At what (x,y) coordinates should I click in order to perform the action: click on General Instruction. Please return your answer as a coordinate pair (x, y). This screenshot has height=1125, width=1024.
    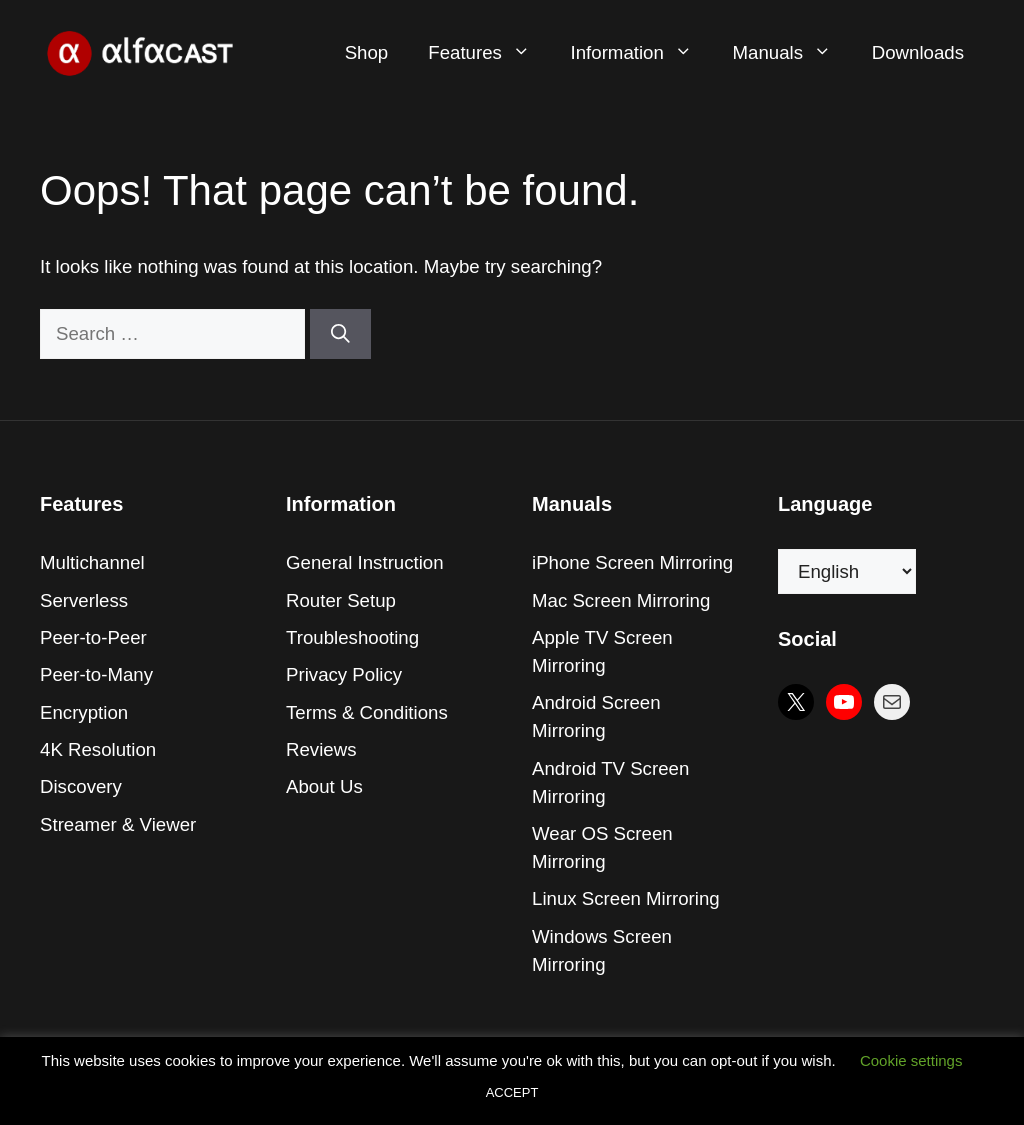
    Looking at the image, I should click on (365, 562).